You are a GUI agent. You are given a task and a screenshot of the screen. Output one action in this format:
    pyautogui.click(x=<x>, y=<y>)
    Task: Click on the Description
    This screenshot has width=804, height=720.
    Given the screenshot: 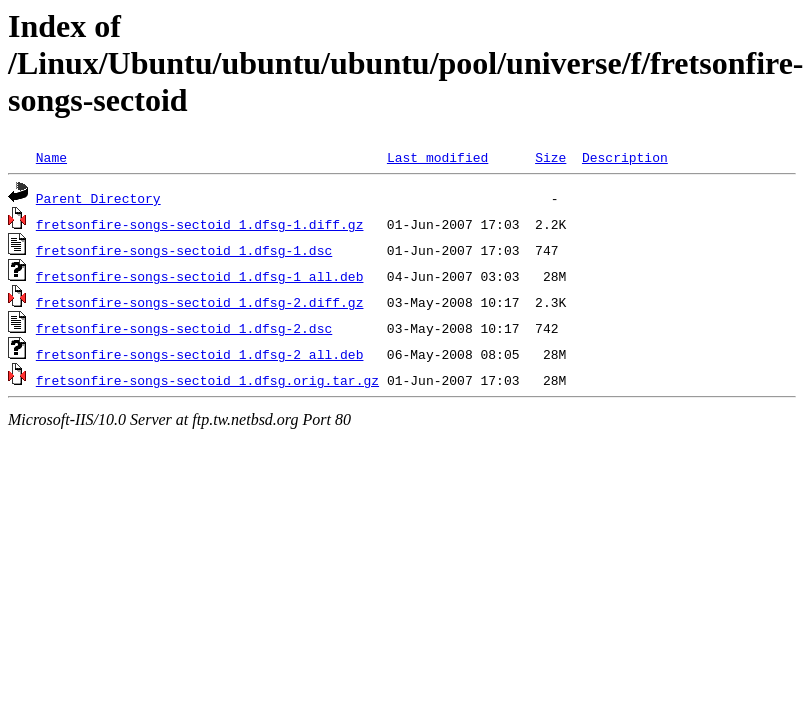 What is the action you would take?
    pyautogui.click(x=625, y=157)
    